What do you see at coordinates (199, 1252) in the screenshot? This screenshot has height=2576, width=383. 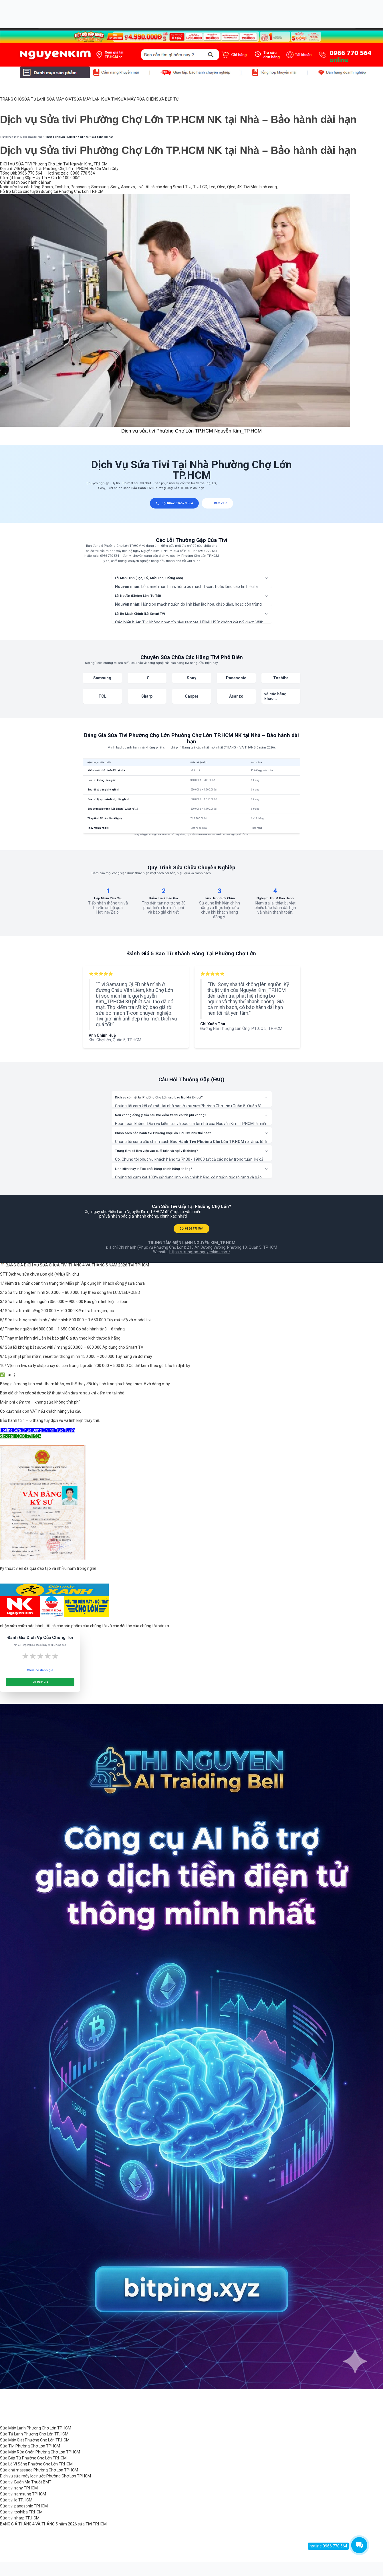 I see `https://trungtamnguyenkim.com/` at bounding box center [199, 1252].